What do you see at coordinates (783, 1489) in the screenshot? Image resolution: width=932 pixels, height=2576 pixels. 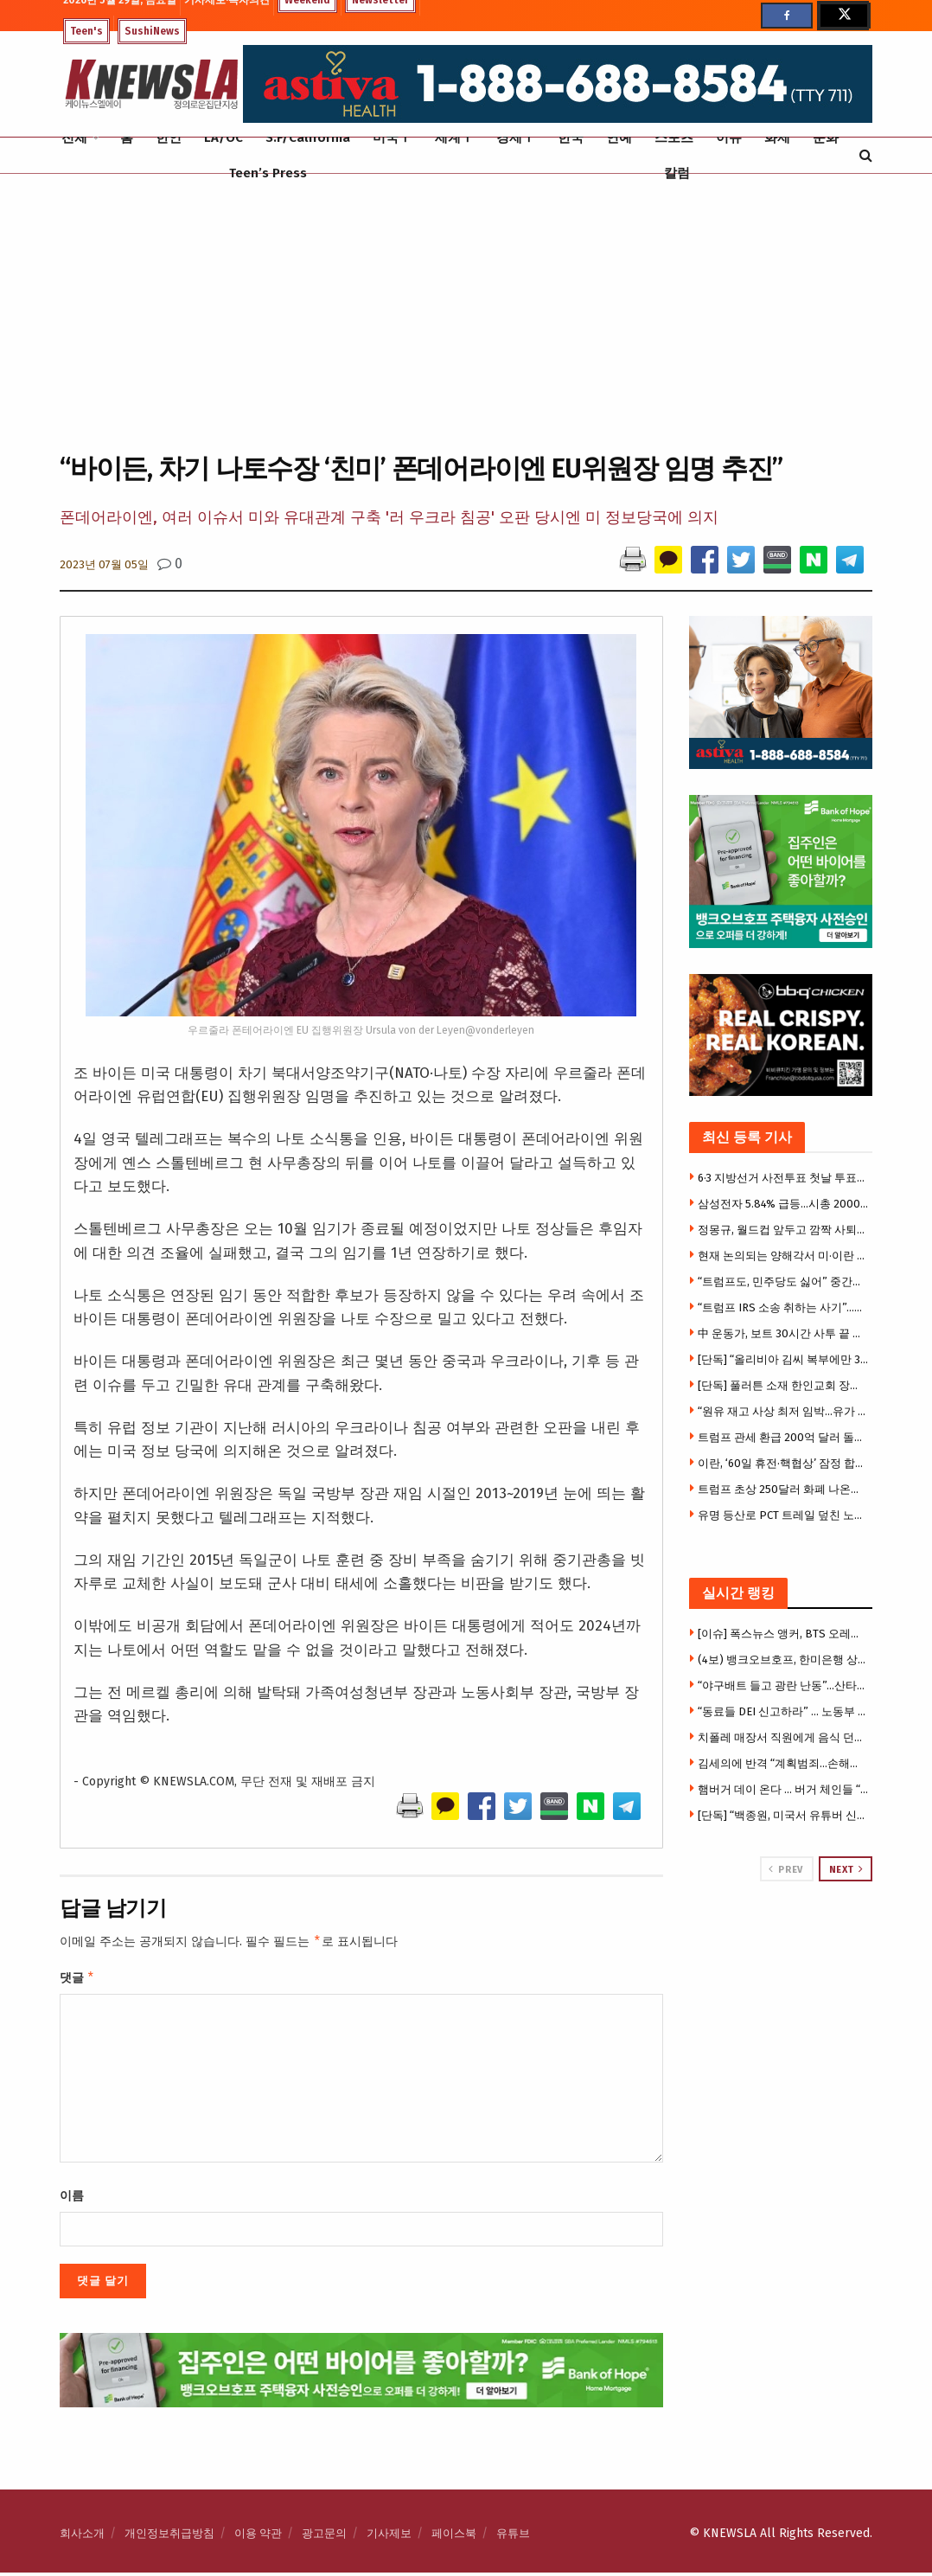 I see `트럼프 초상 250달러 화폐 나온다 …생존인물 화폐 150년만` at bounding box center [783, 1489].